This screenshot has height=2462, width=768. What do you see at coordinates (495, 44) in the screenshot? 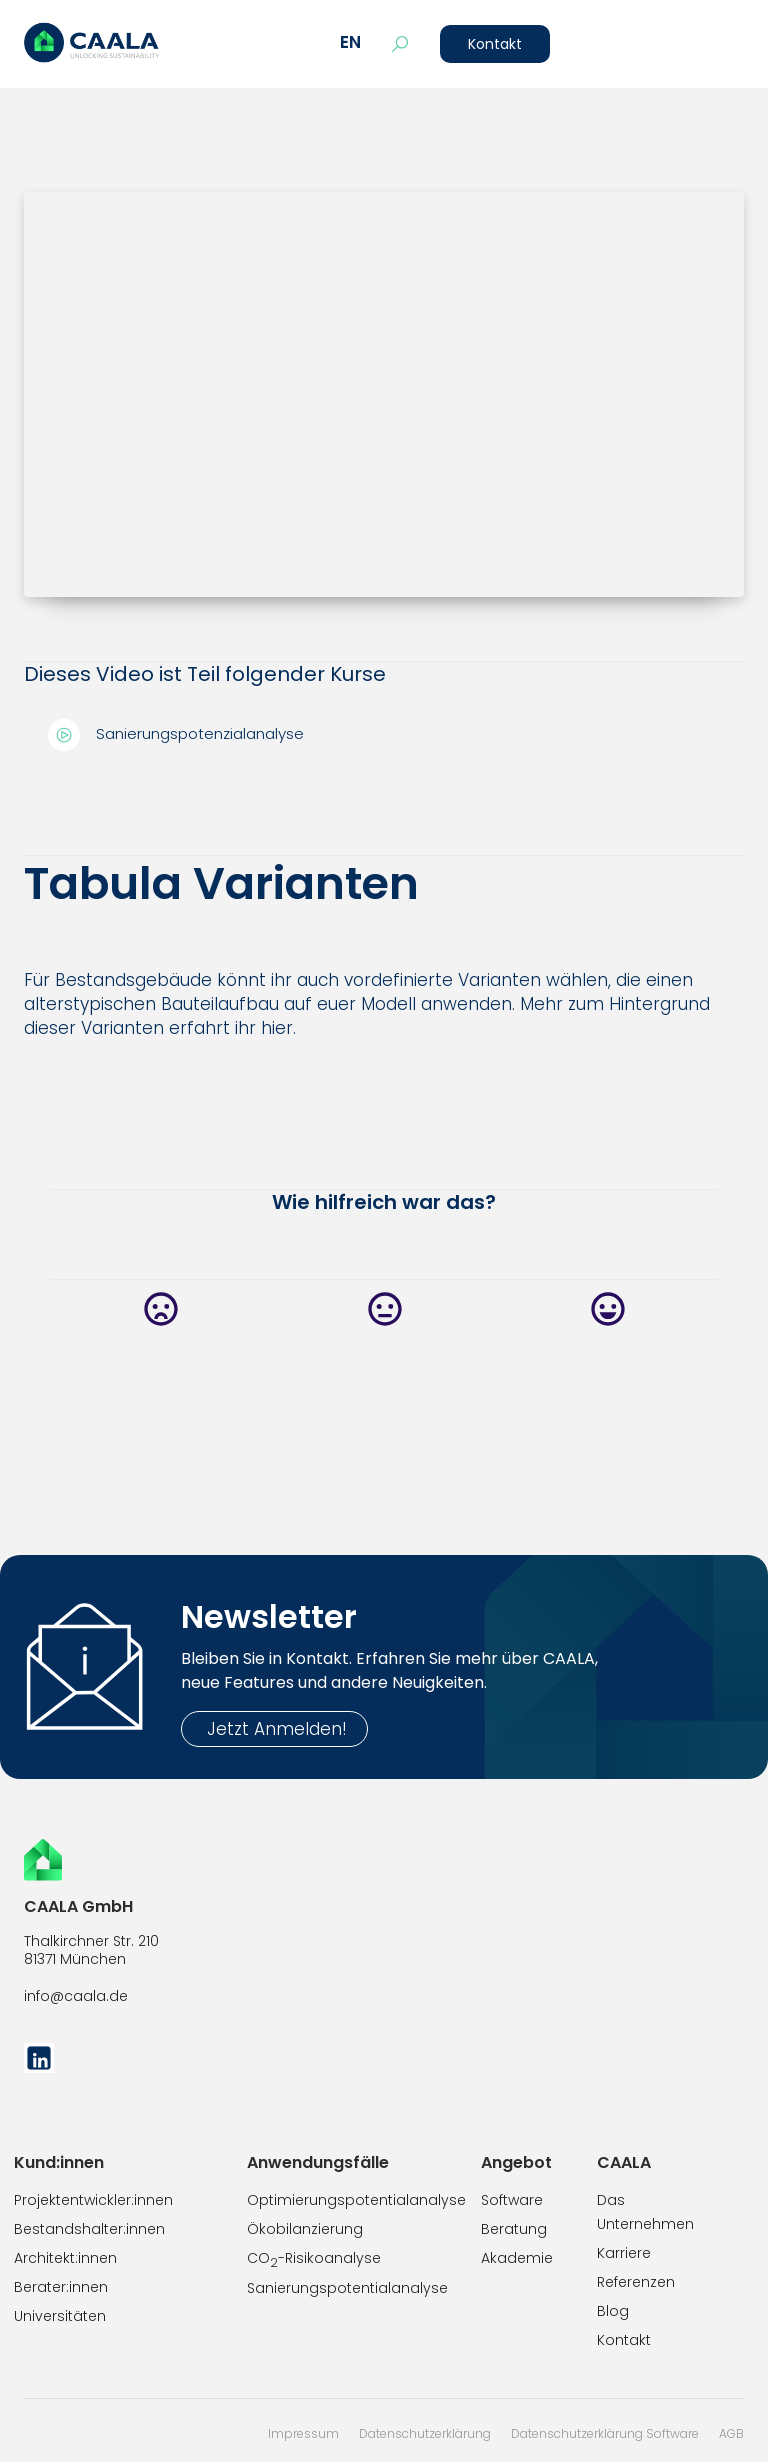
I see `Kontakt` at bounding box center [495, 44].